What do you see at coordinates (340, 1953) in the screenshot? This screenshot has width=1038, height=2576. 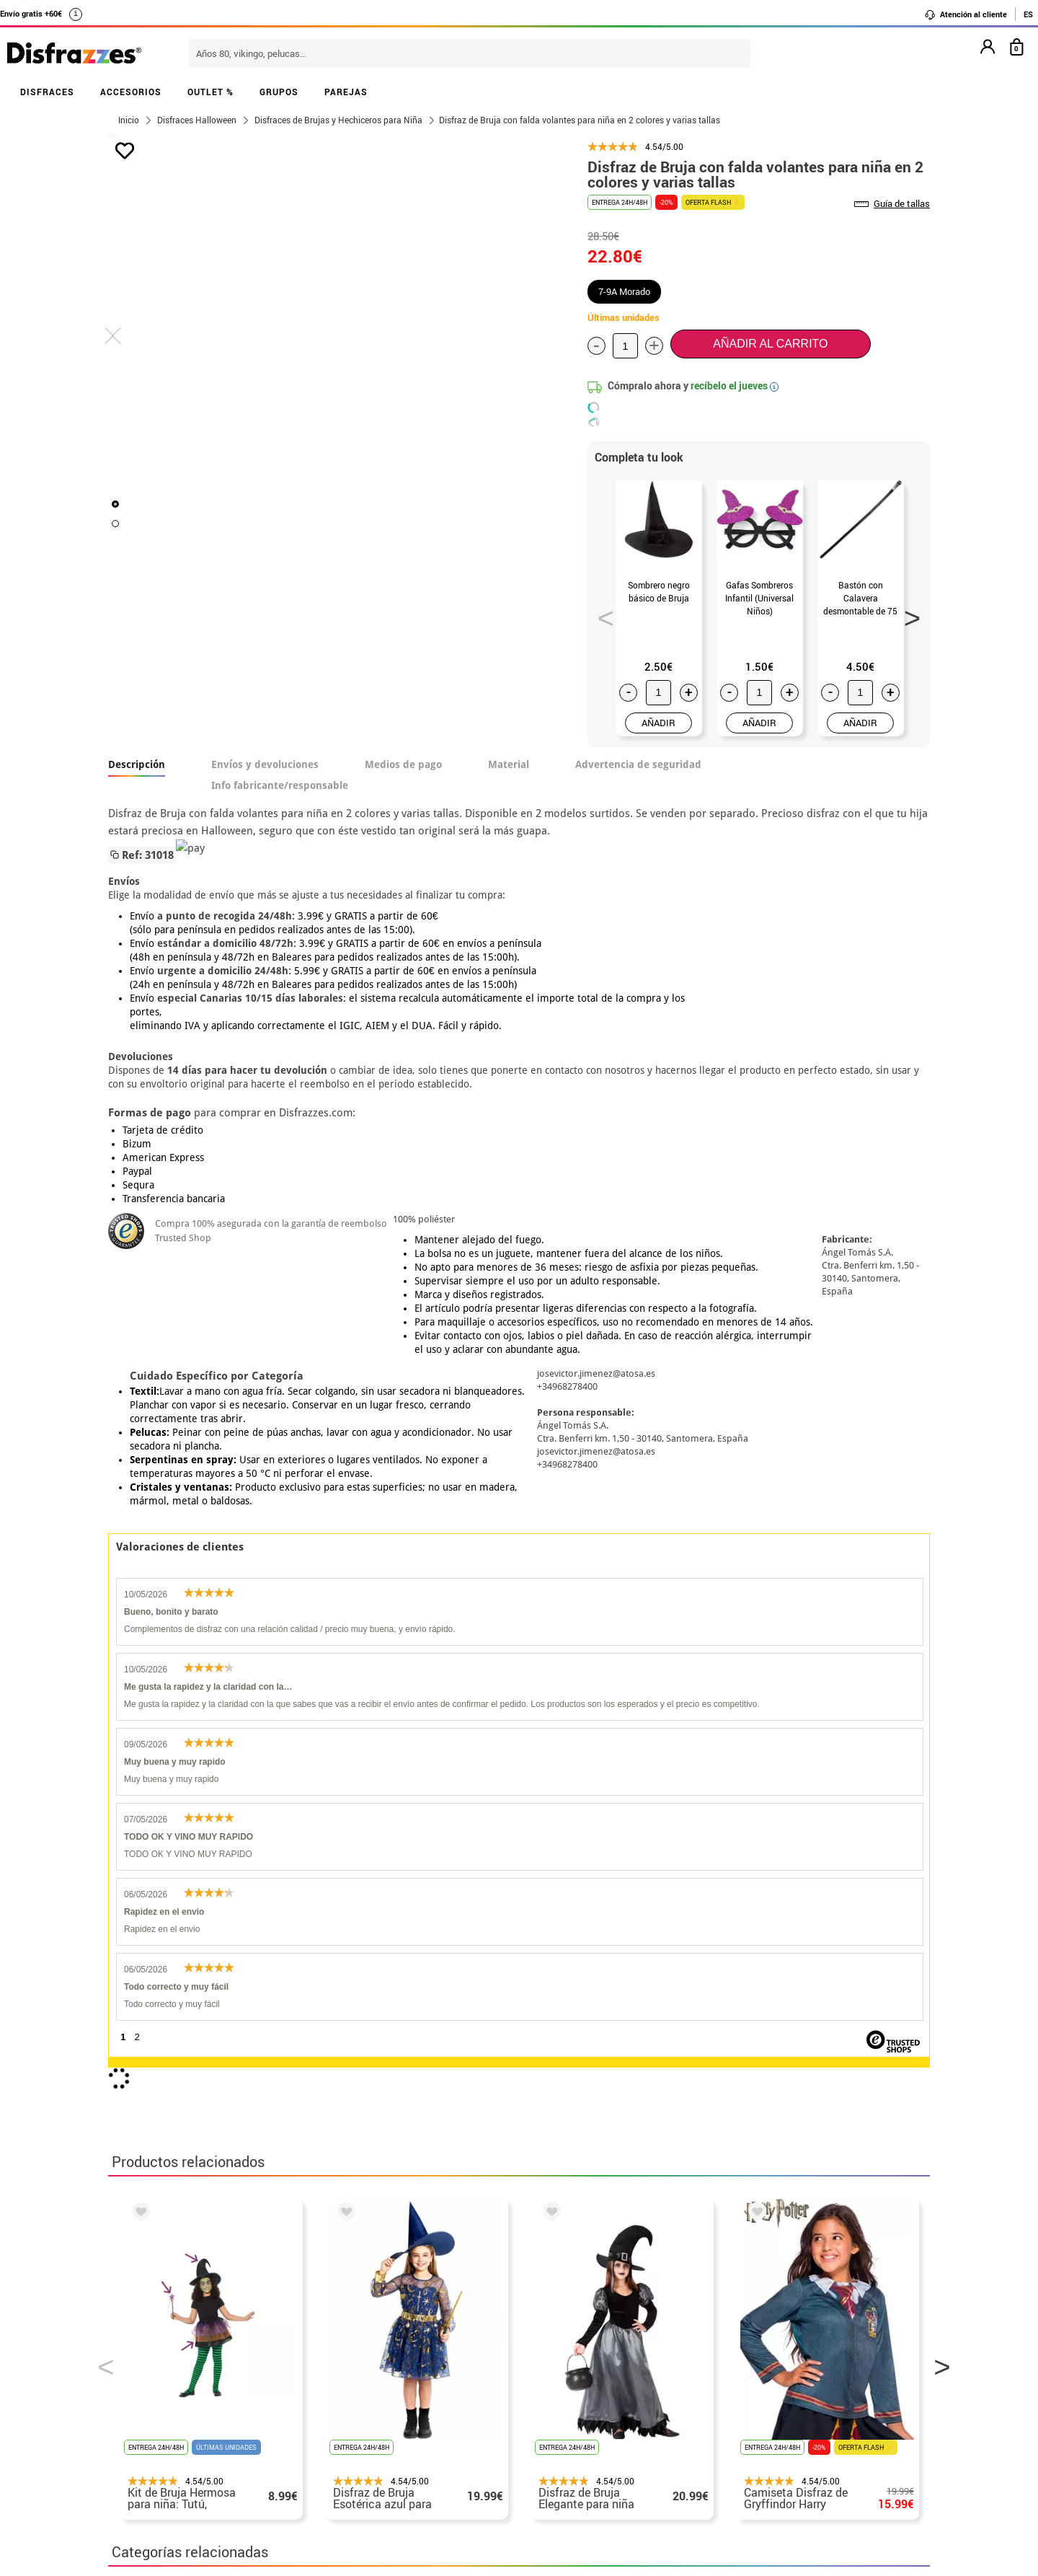 I see `Disfraces Terror` at bounding box center [340, 1953].